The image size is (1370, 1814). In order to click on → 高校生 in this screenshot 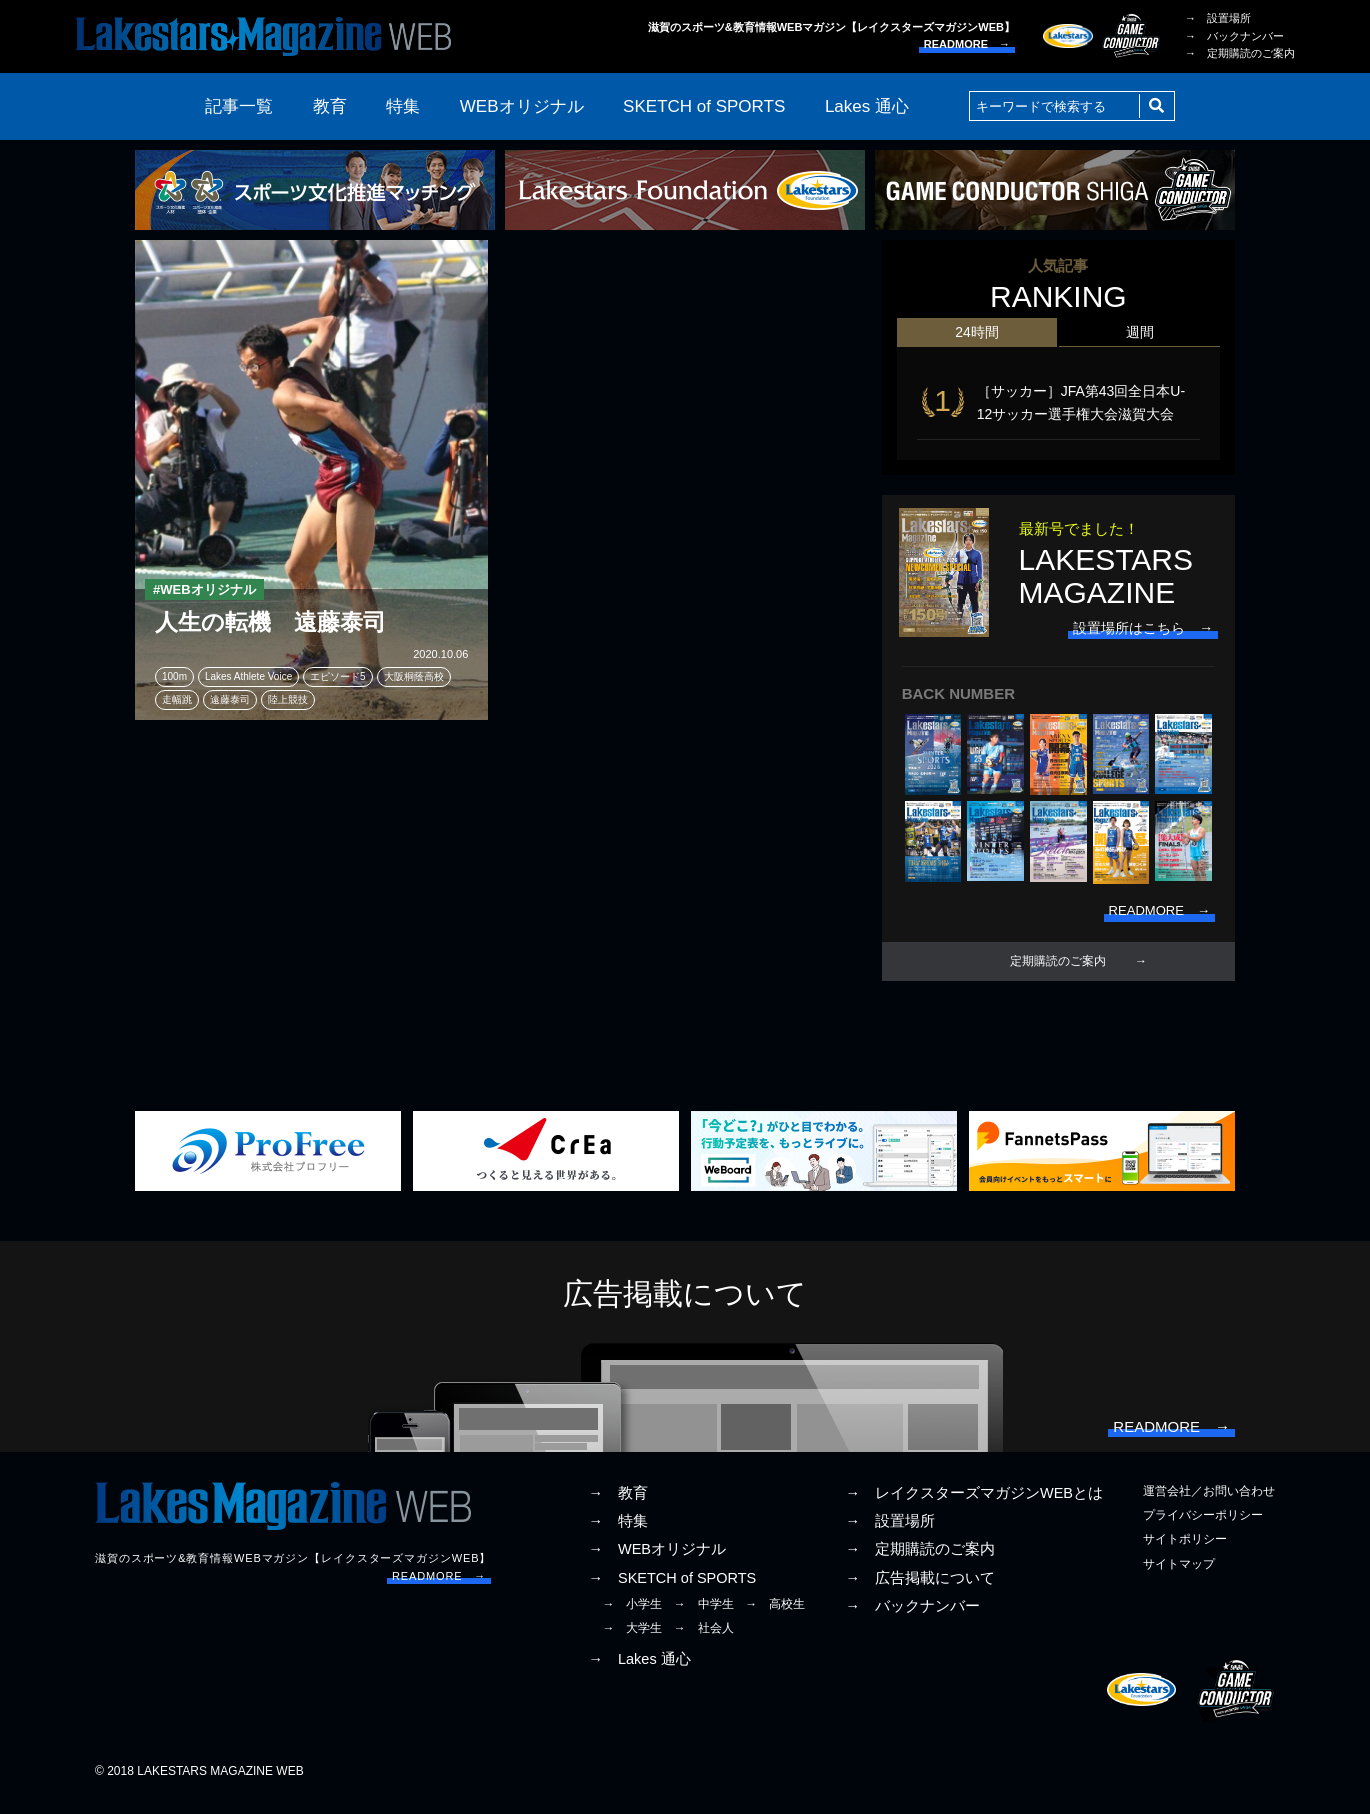, I will do `click(775, 1617)`.